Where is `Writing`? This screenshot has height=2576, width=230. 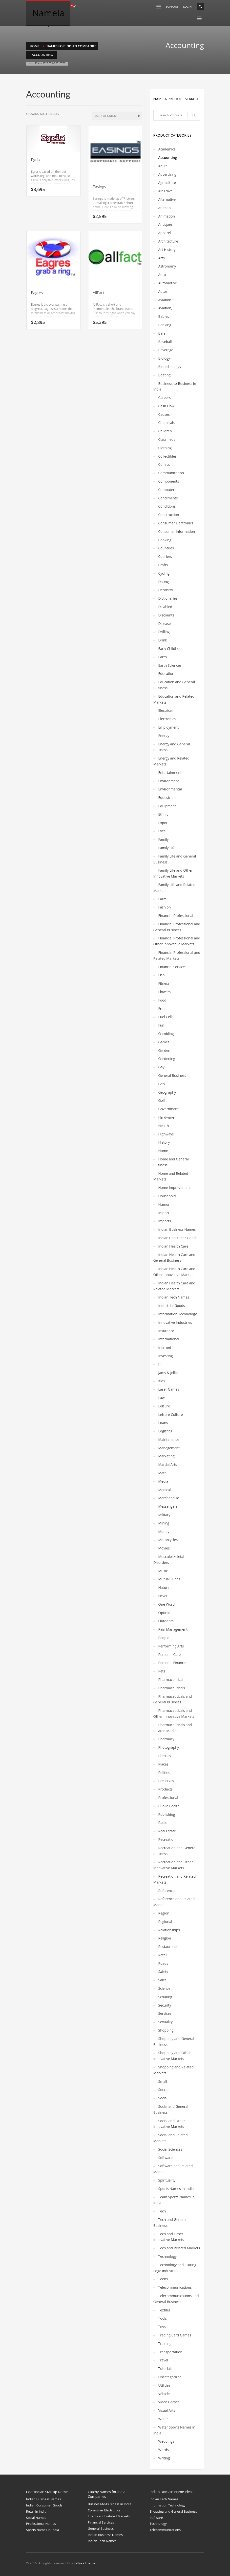
Writing is located at coordinates (164, 2458).